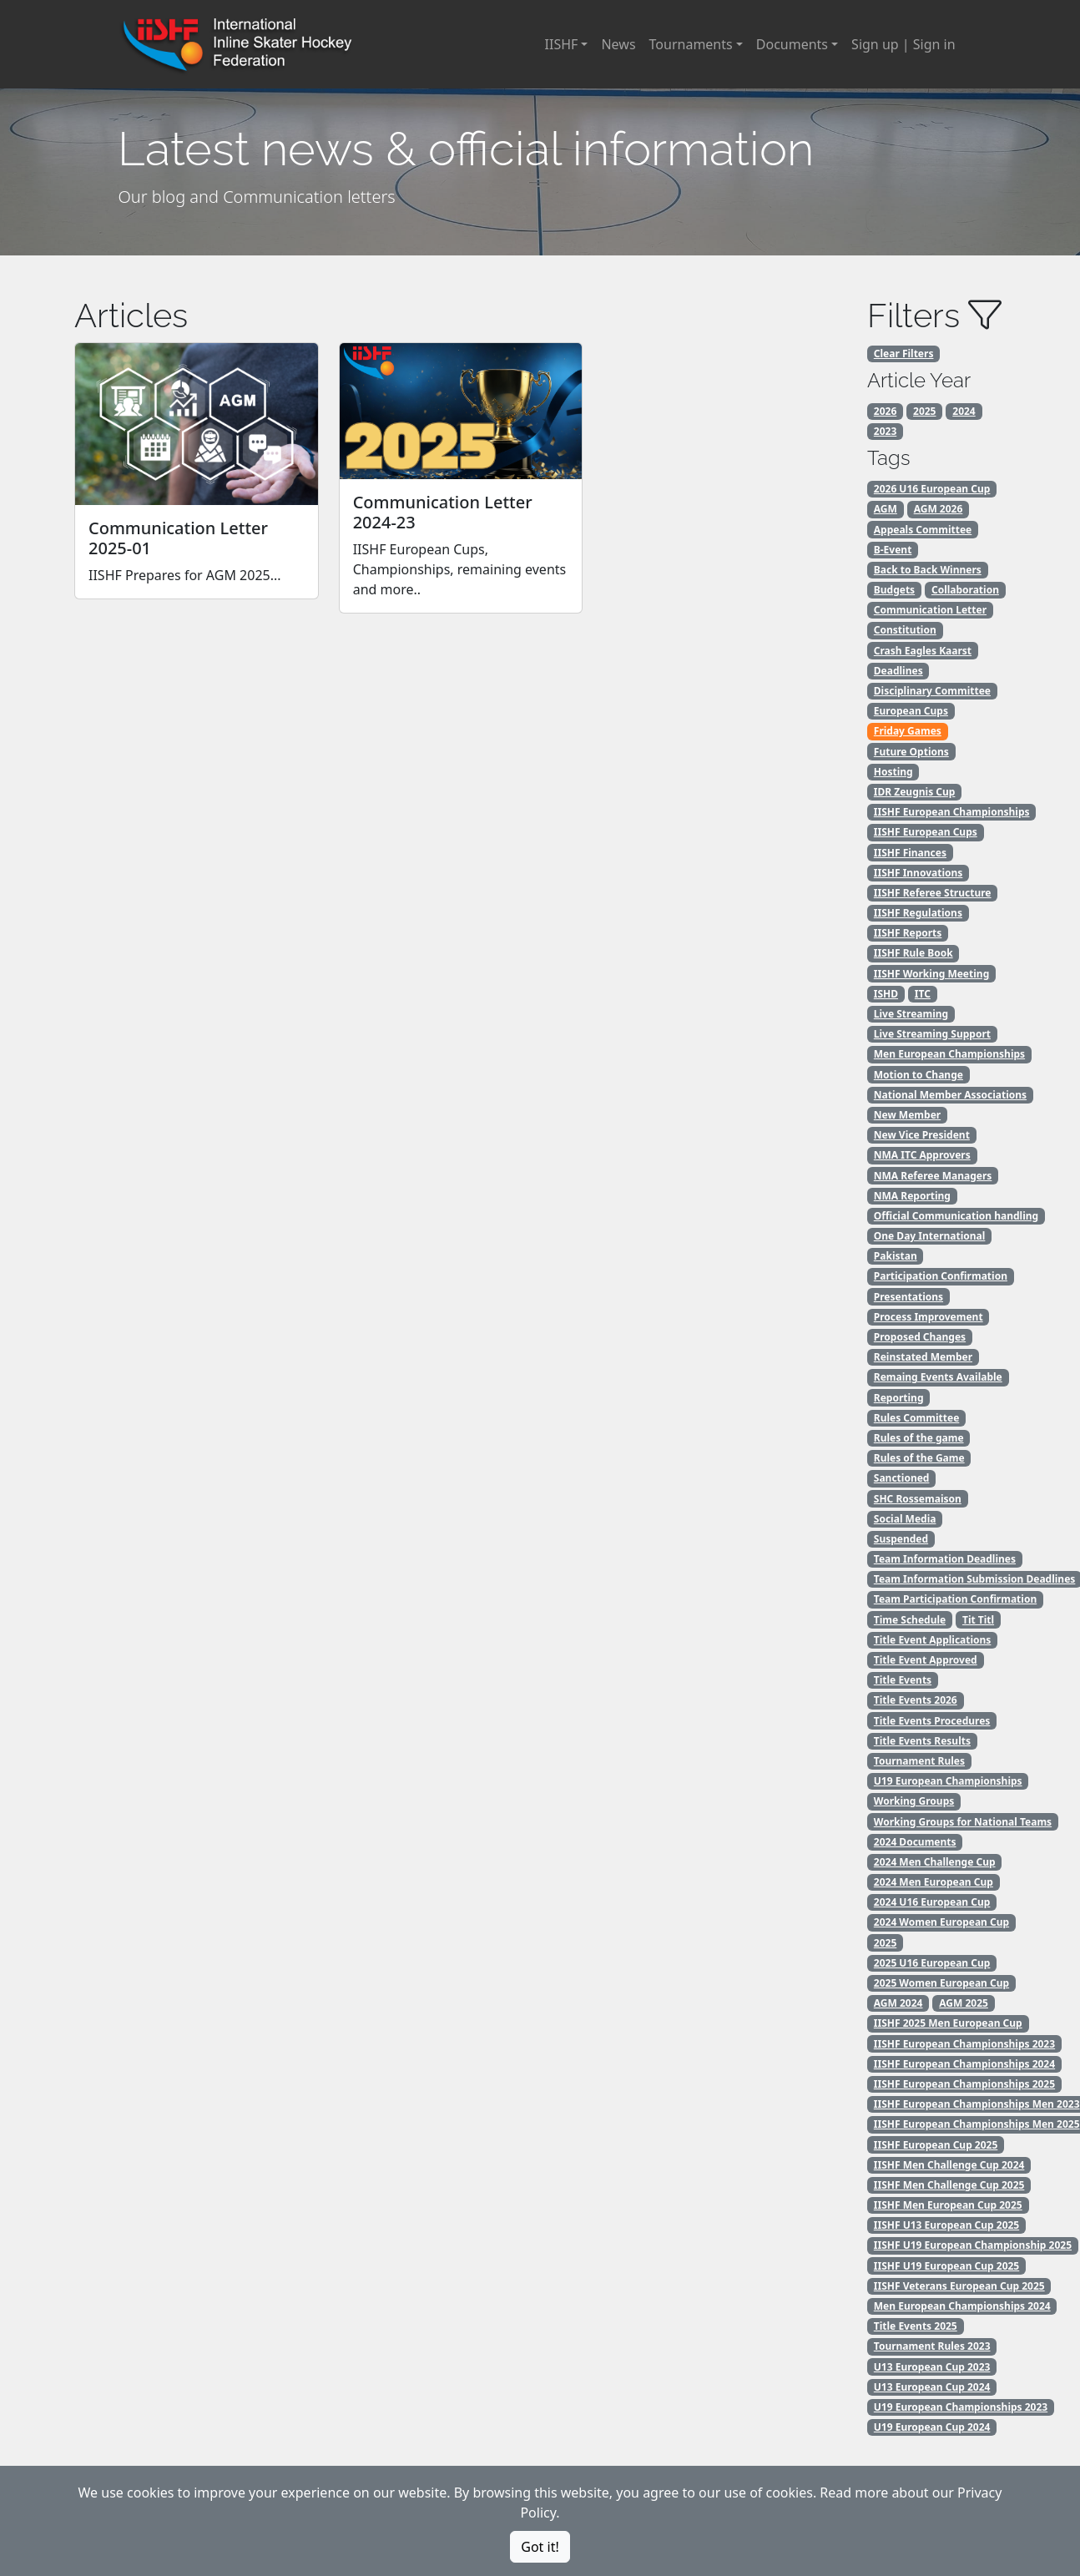 The width and height of the screenshot is (1080, 2576). I want to click on Proposed Changes, so click(920, 1337).